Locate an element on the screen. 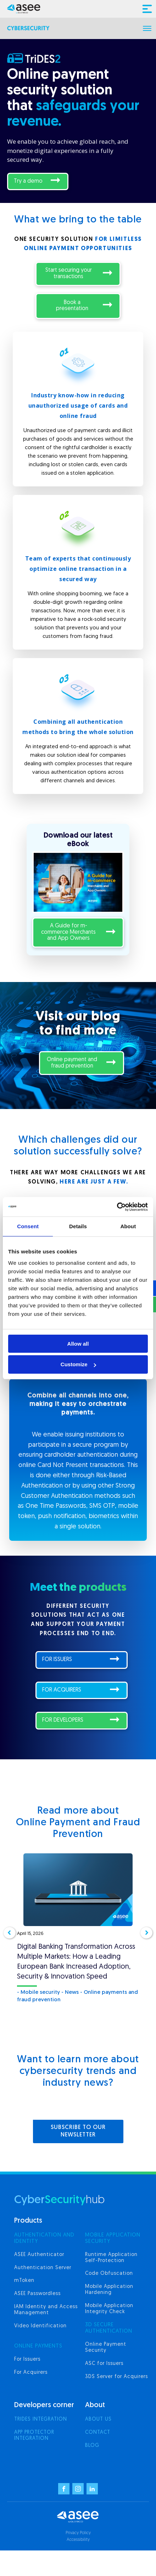 This screenshot has width=156, height=2576. For Issuers is located at coordinates (27, 2359).